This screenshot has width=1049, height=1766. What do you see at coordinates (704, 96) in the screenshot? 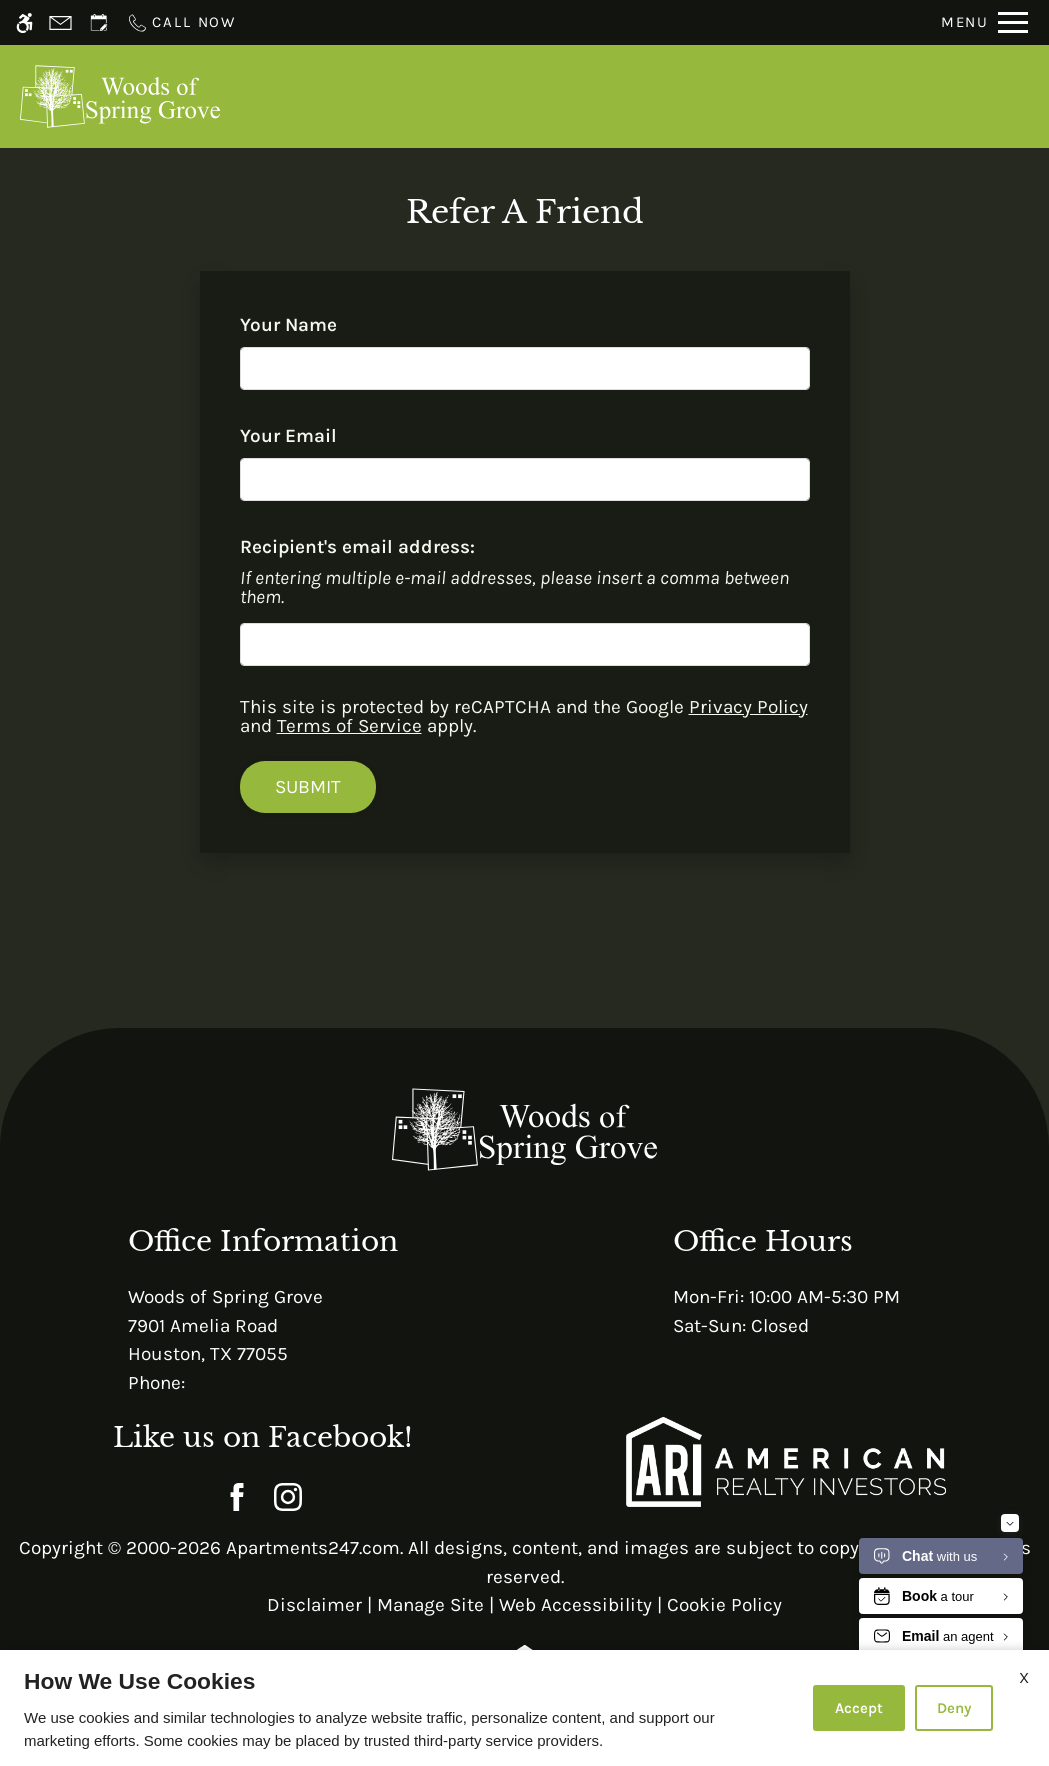
I see `Apply` at bounding box center [704, 96].